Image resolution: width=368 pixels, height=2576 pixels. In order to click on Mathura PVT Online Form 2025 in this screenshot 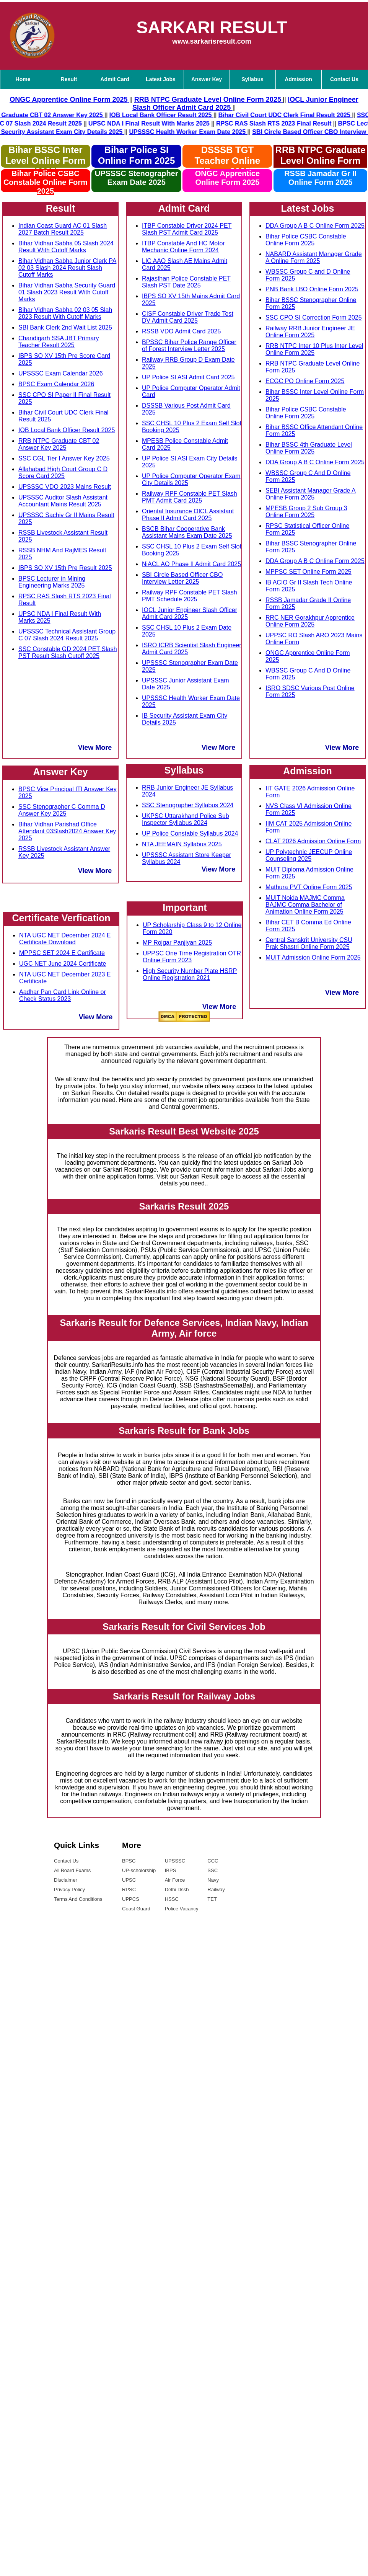, I will do `click(308, 887)`.